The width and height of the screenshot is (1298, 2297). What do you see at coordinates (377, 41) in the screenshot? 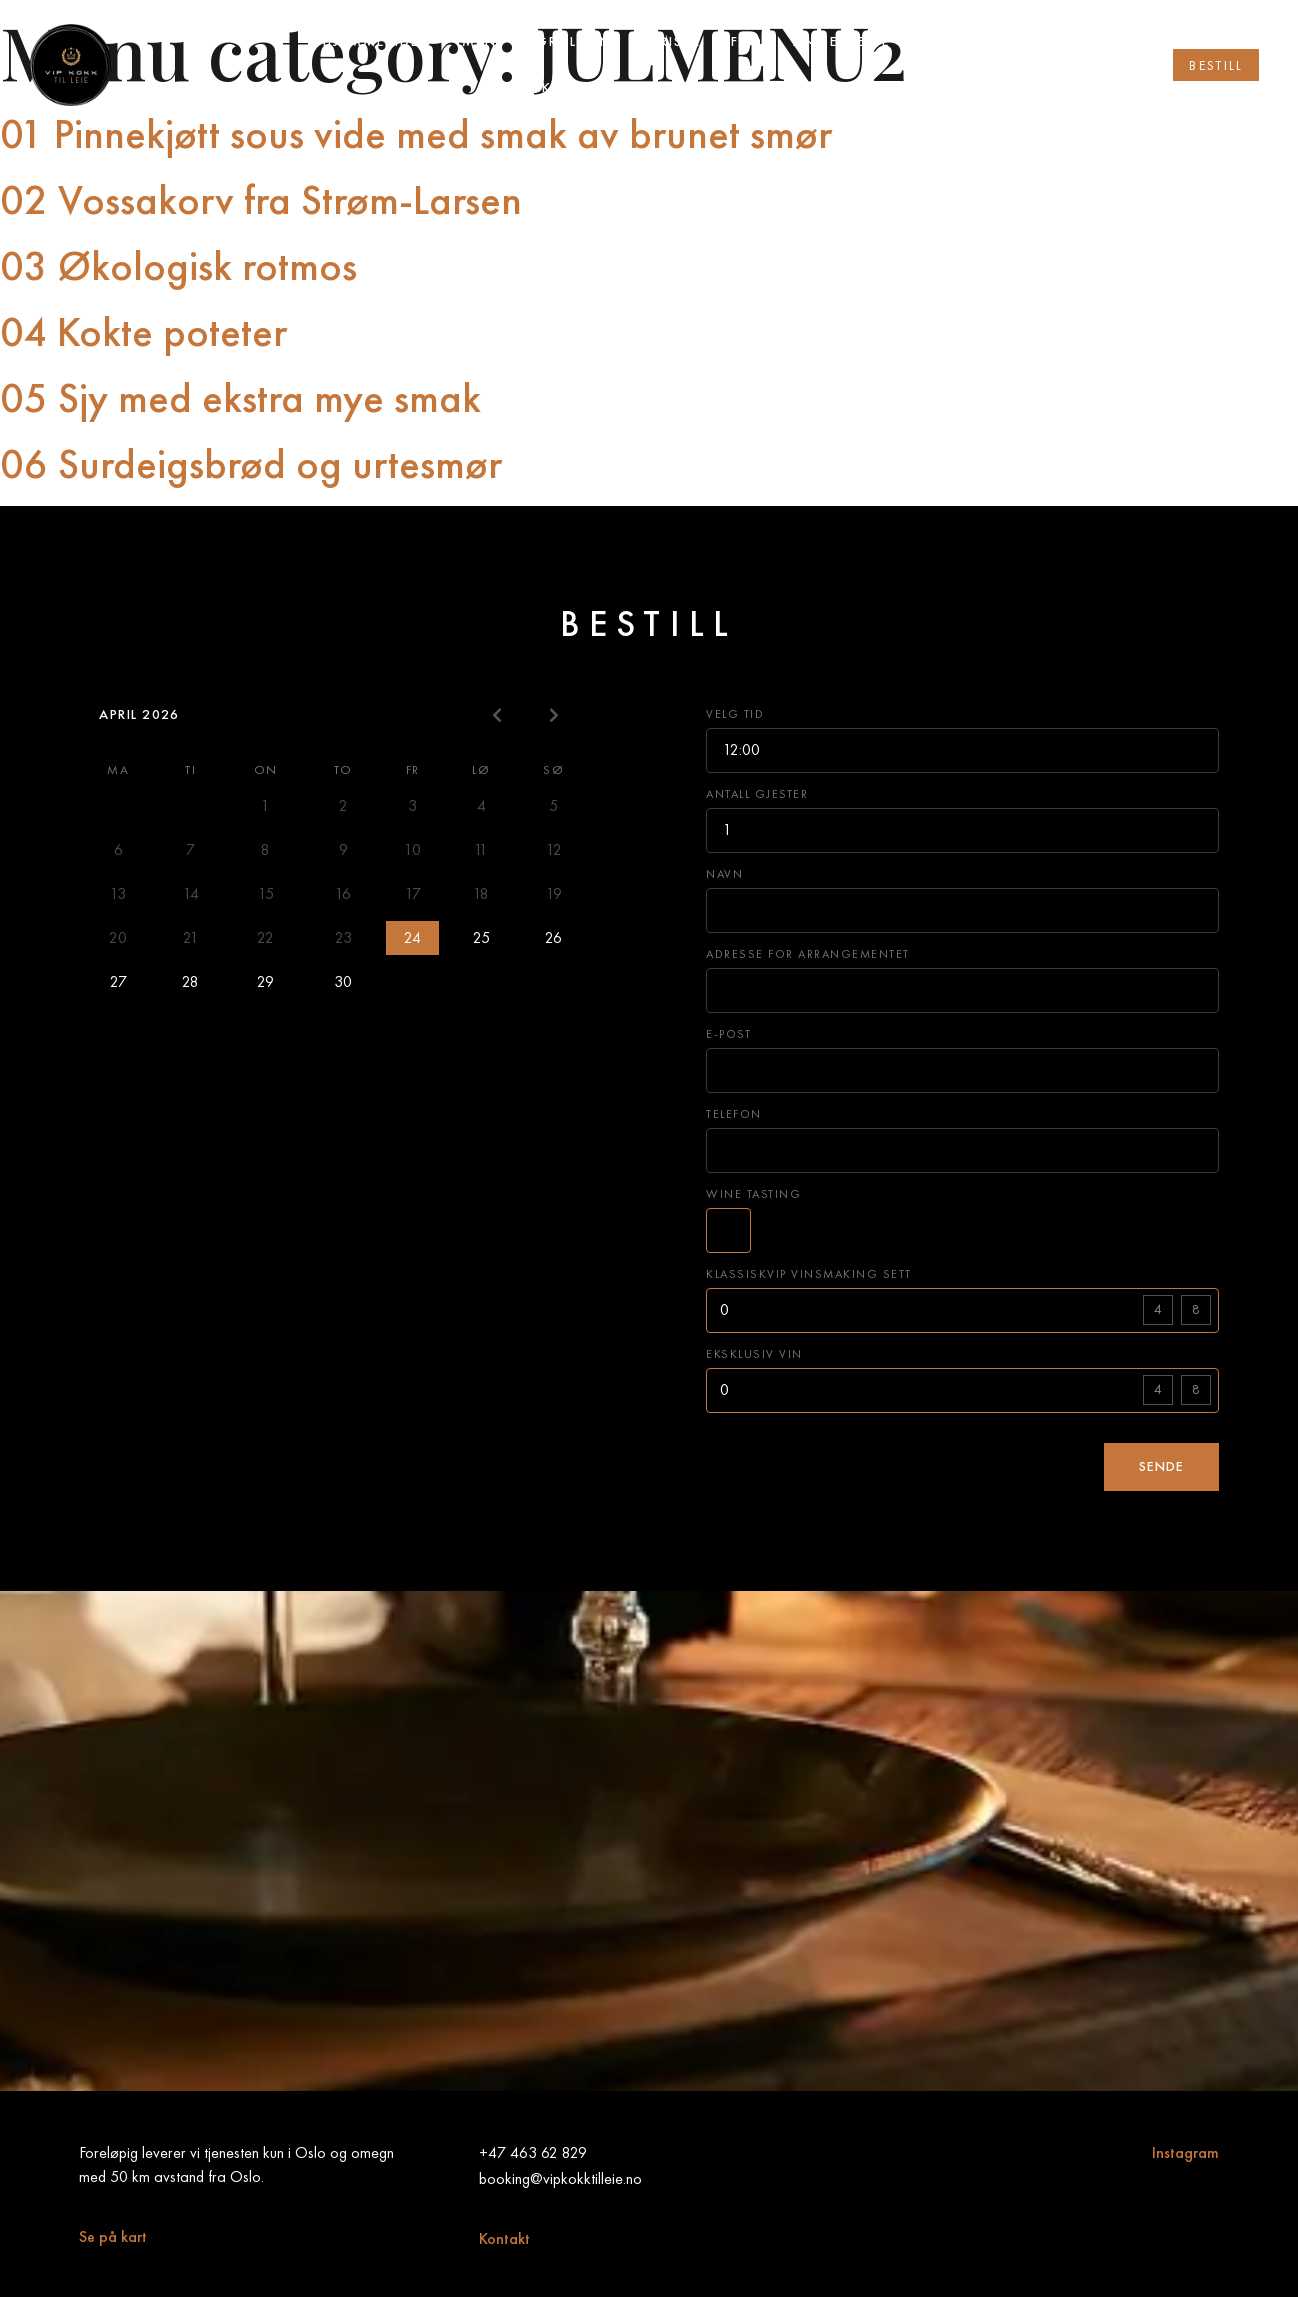
I see `Hjemmesiden` at bounding box center [377, 41].